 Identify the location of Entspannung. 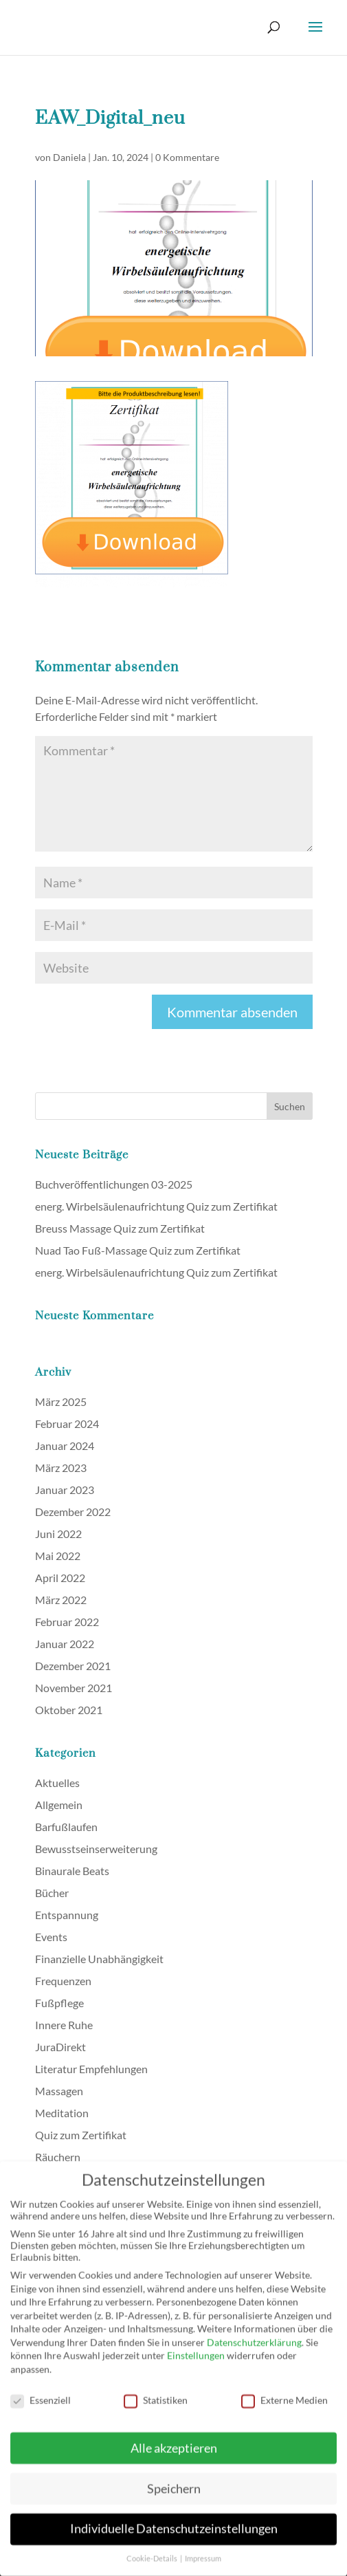
(66, 1914).